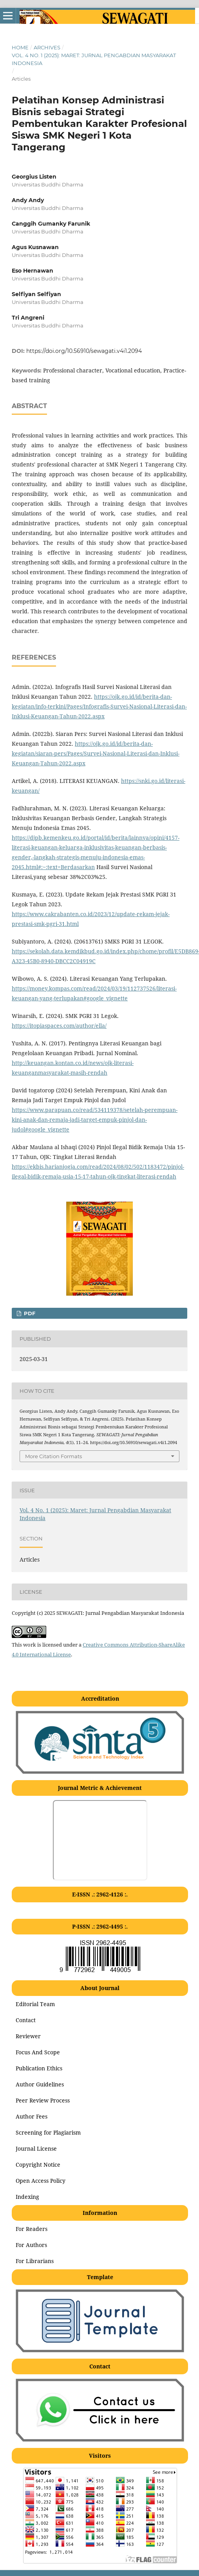 The height and width of the screenshot is (2576, 199). Describe the element at coordinates (94, 59) in the screenshot. I see `Vol. 4 No. 1 (2025): Maret: Jurnal Pengabdian Masyarakat Indonesia` at that location.